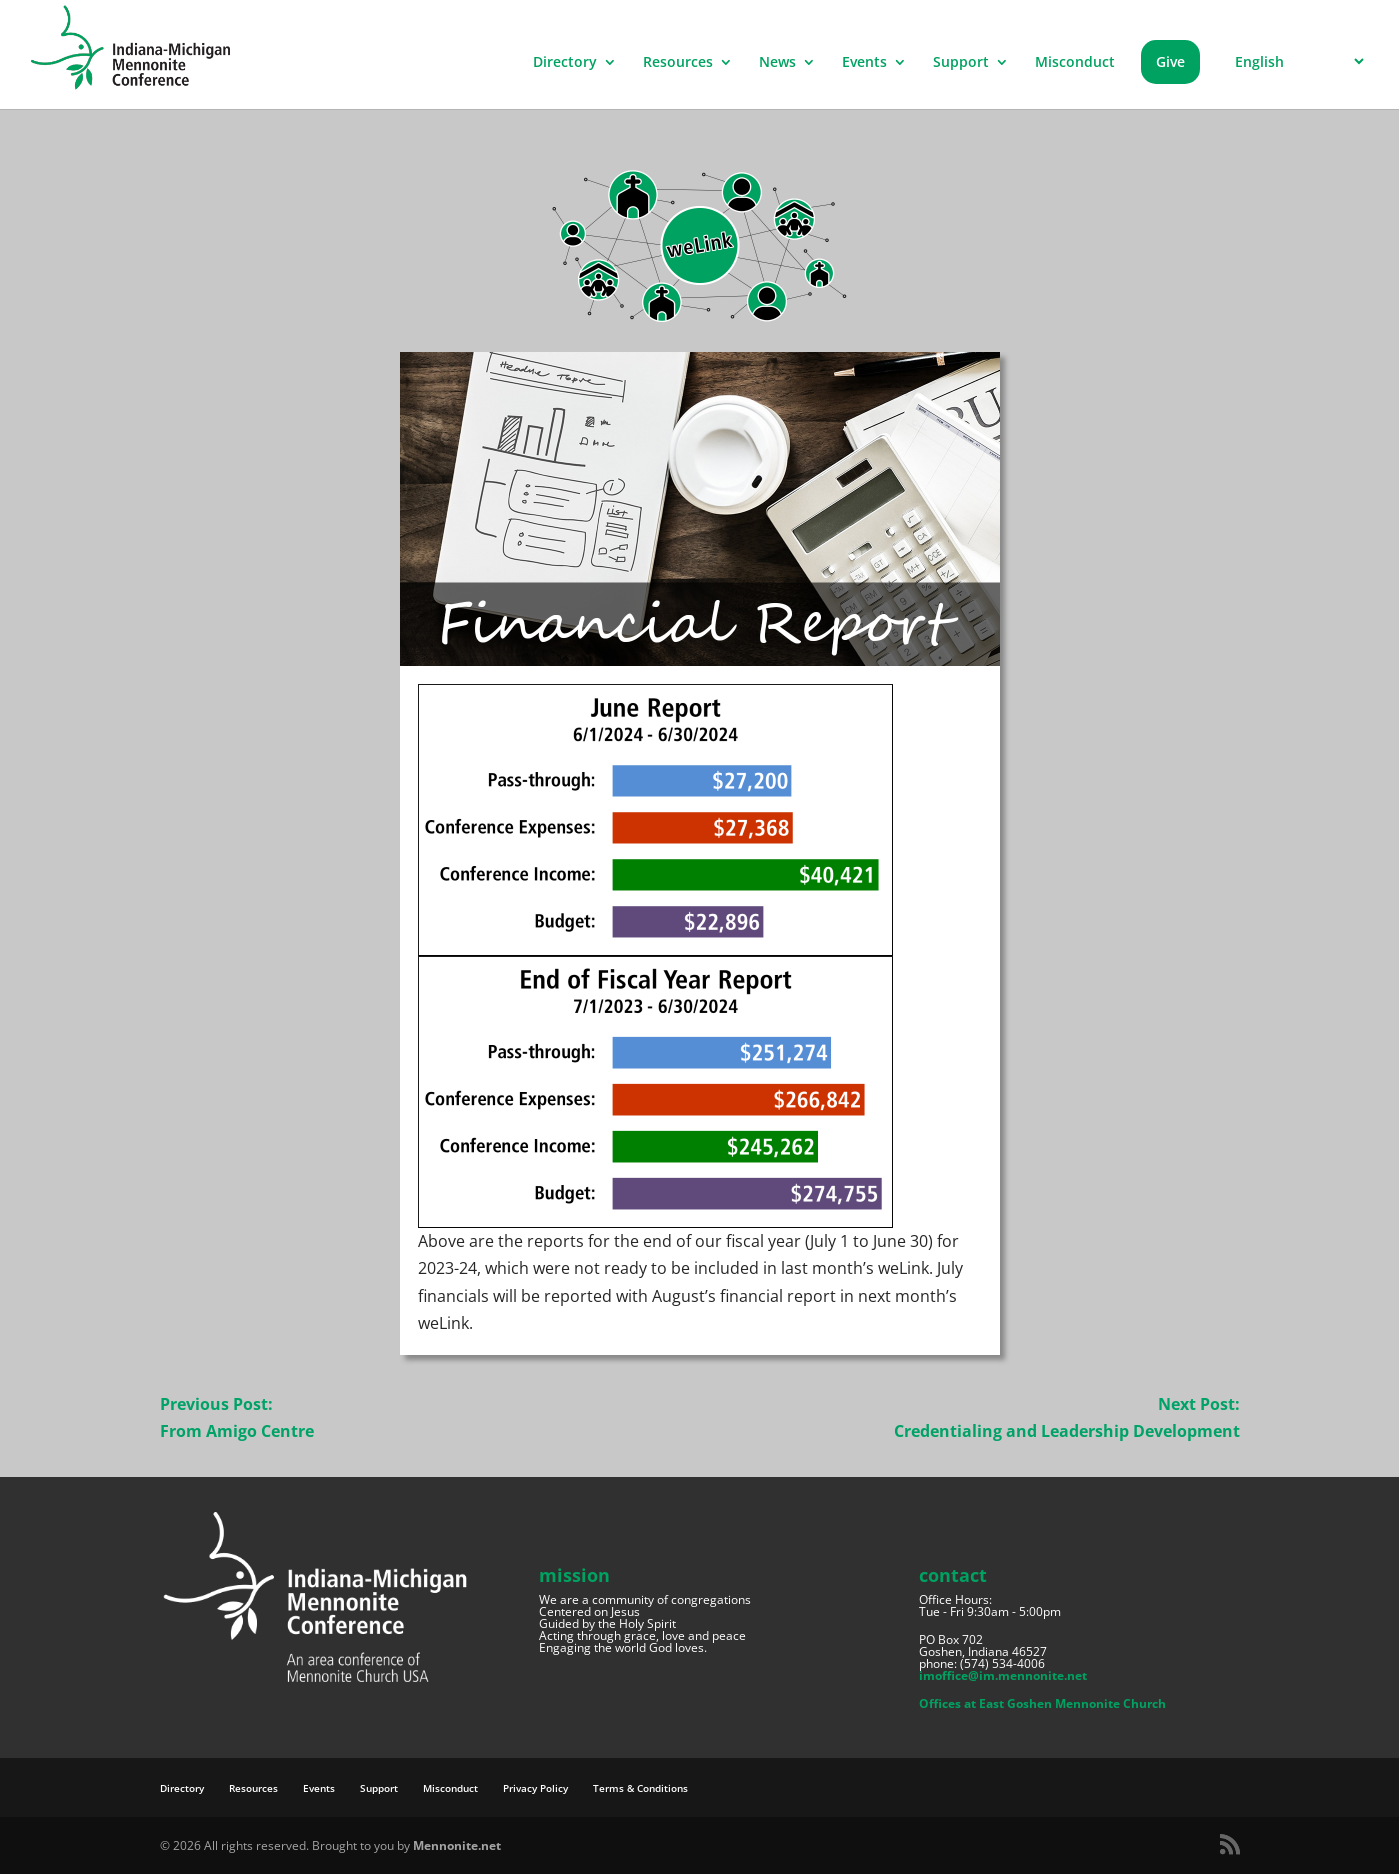  I want to click on Privacy Policy, so click(535, 1788).